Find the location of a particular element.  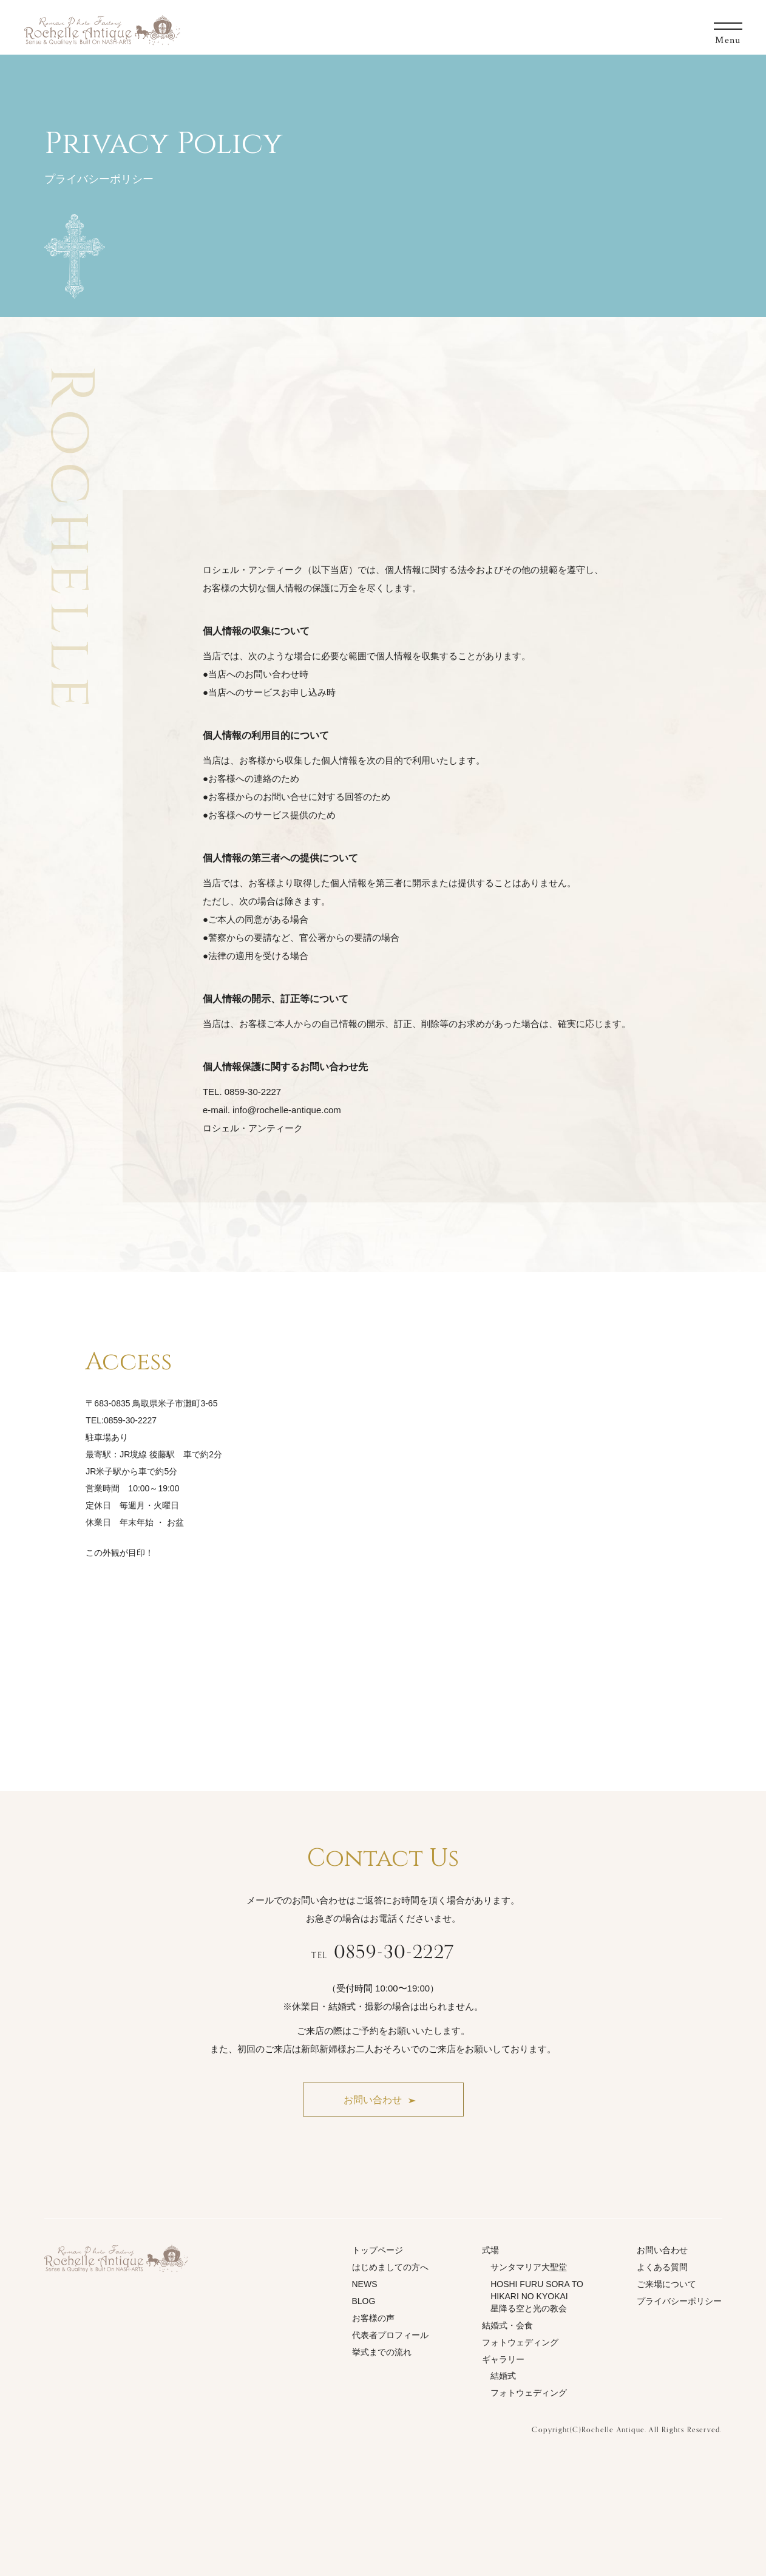

はじめましての方へ is located at coordinates (390, 2267).